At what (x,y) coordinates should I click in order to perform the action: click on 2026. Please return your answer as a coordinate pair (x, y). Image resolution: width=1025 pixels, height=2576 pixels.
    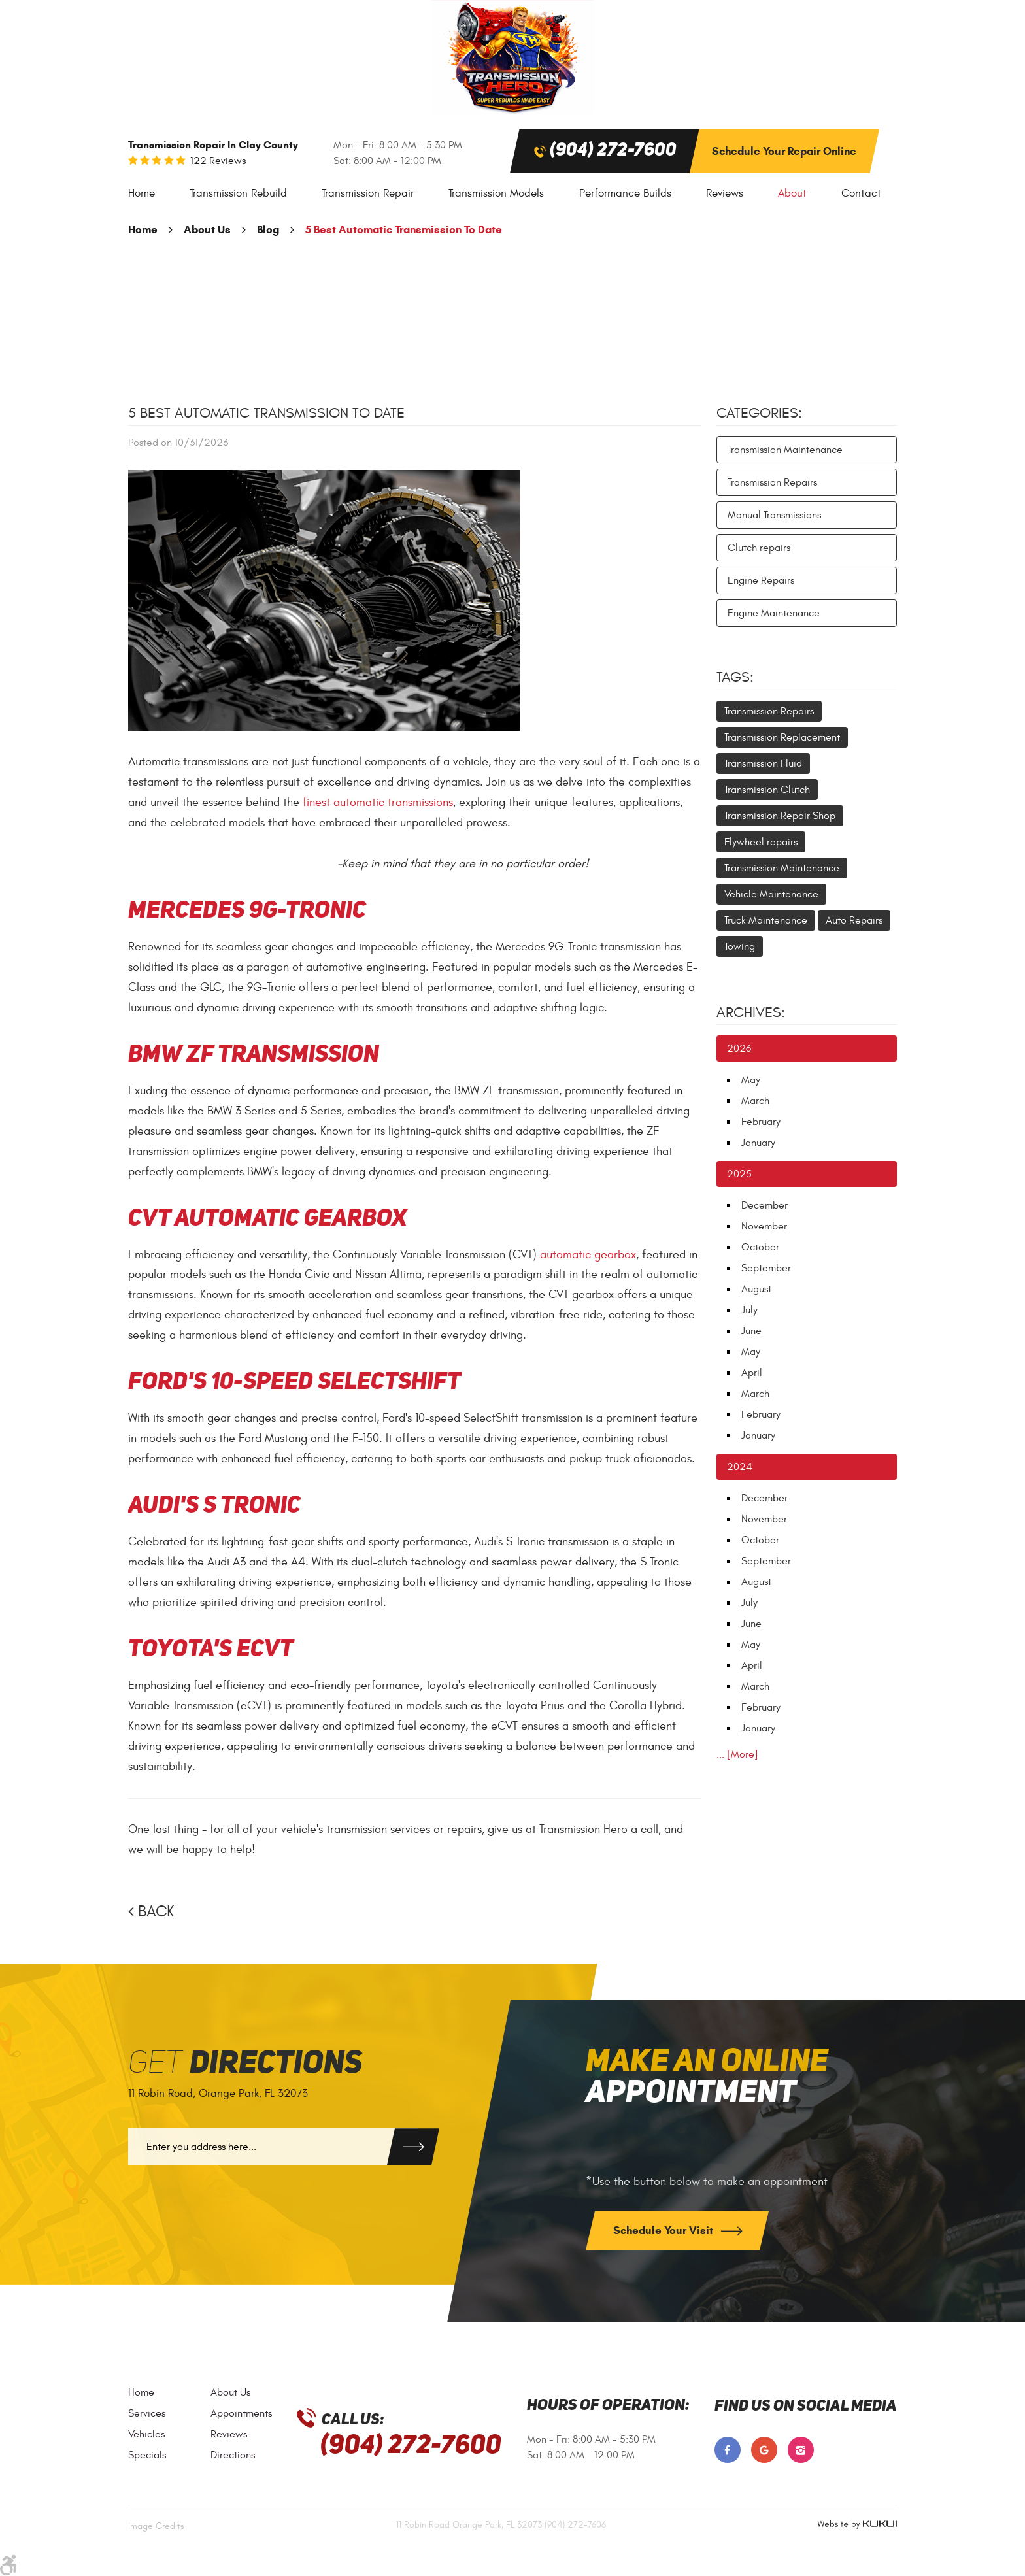
    Looking at the image, I should click on (739, 1048).